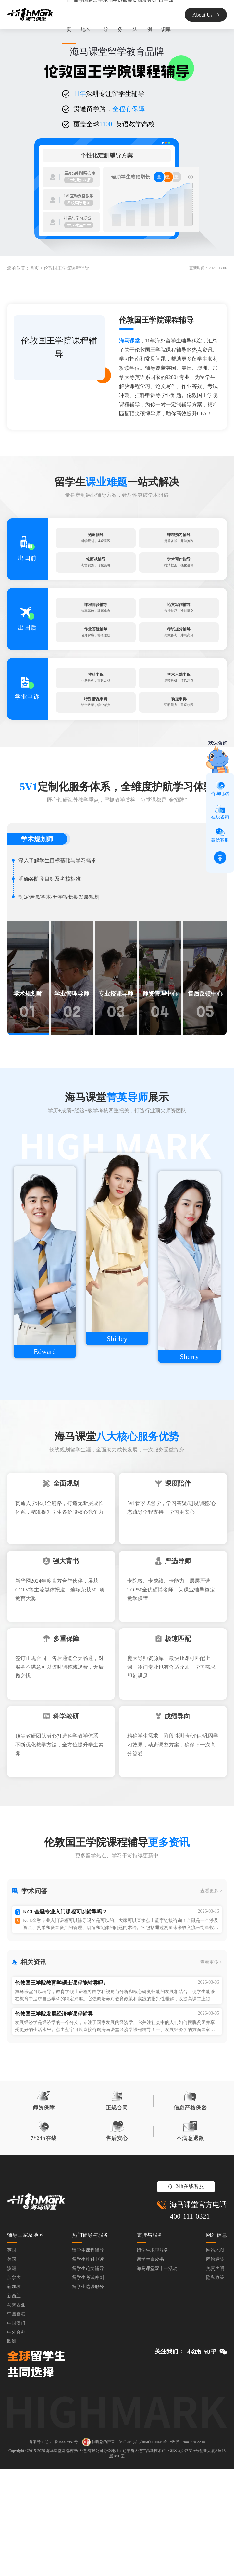 This screenshot has height=2576, width=234. I want to click on 400-111-0321, so click(190, 2323).